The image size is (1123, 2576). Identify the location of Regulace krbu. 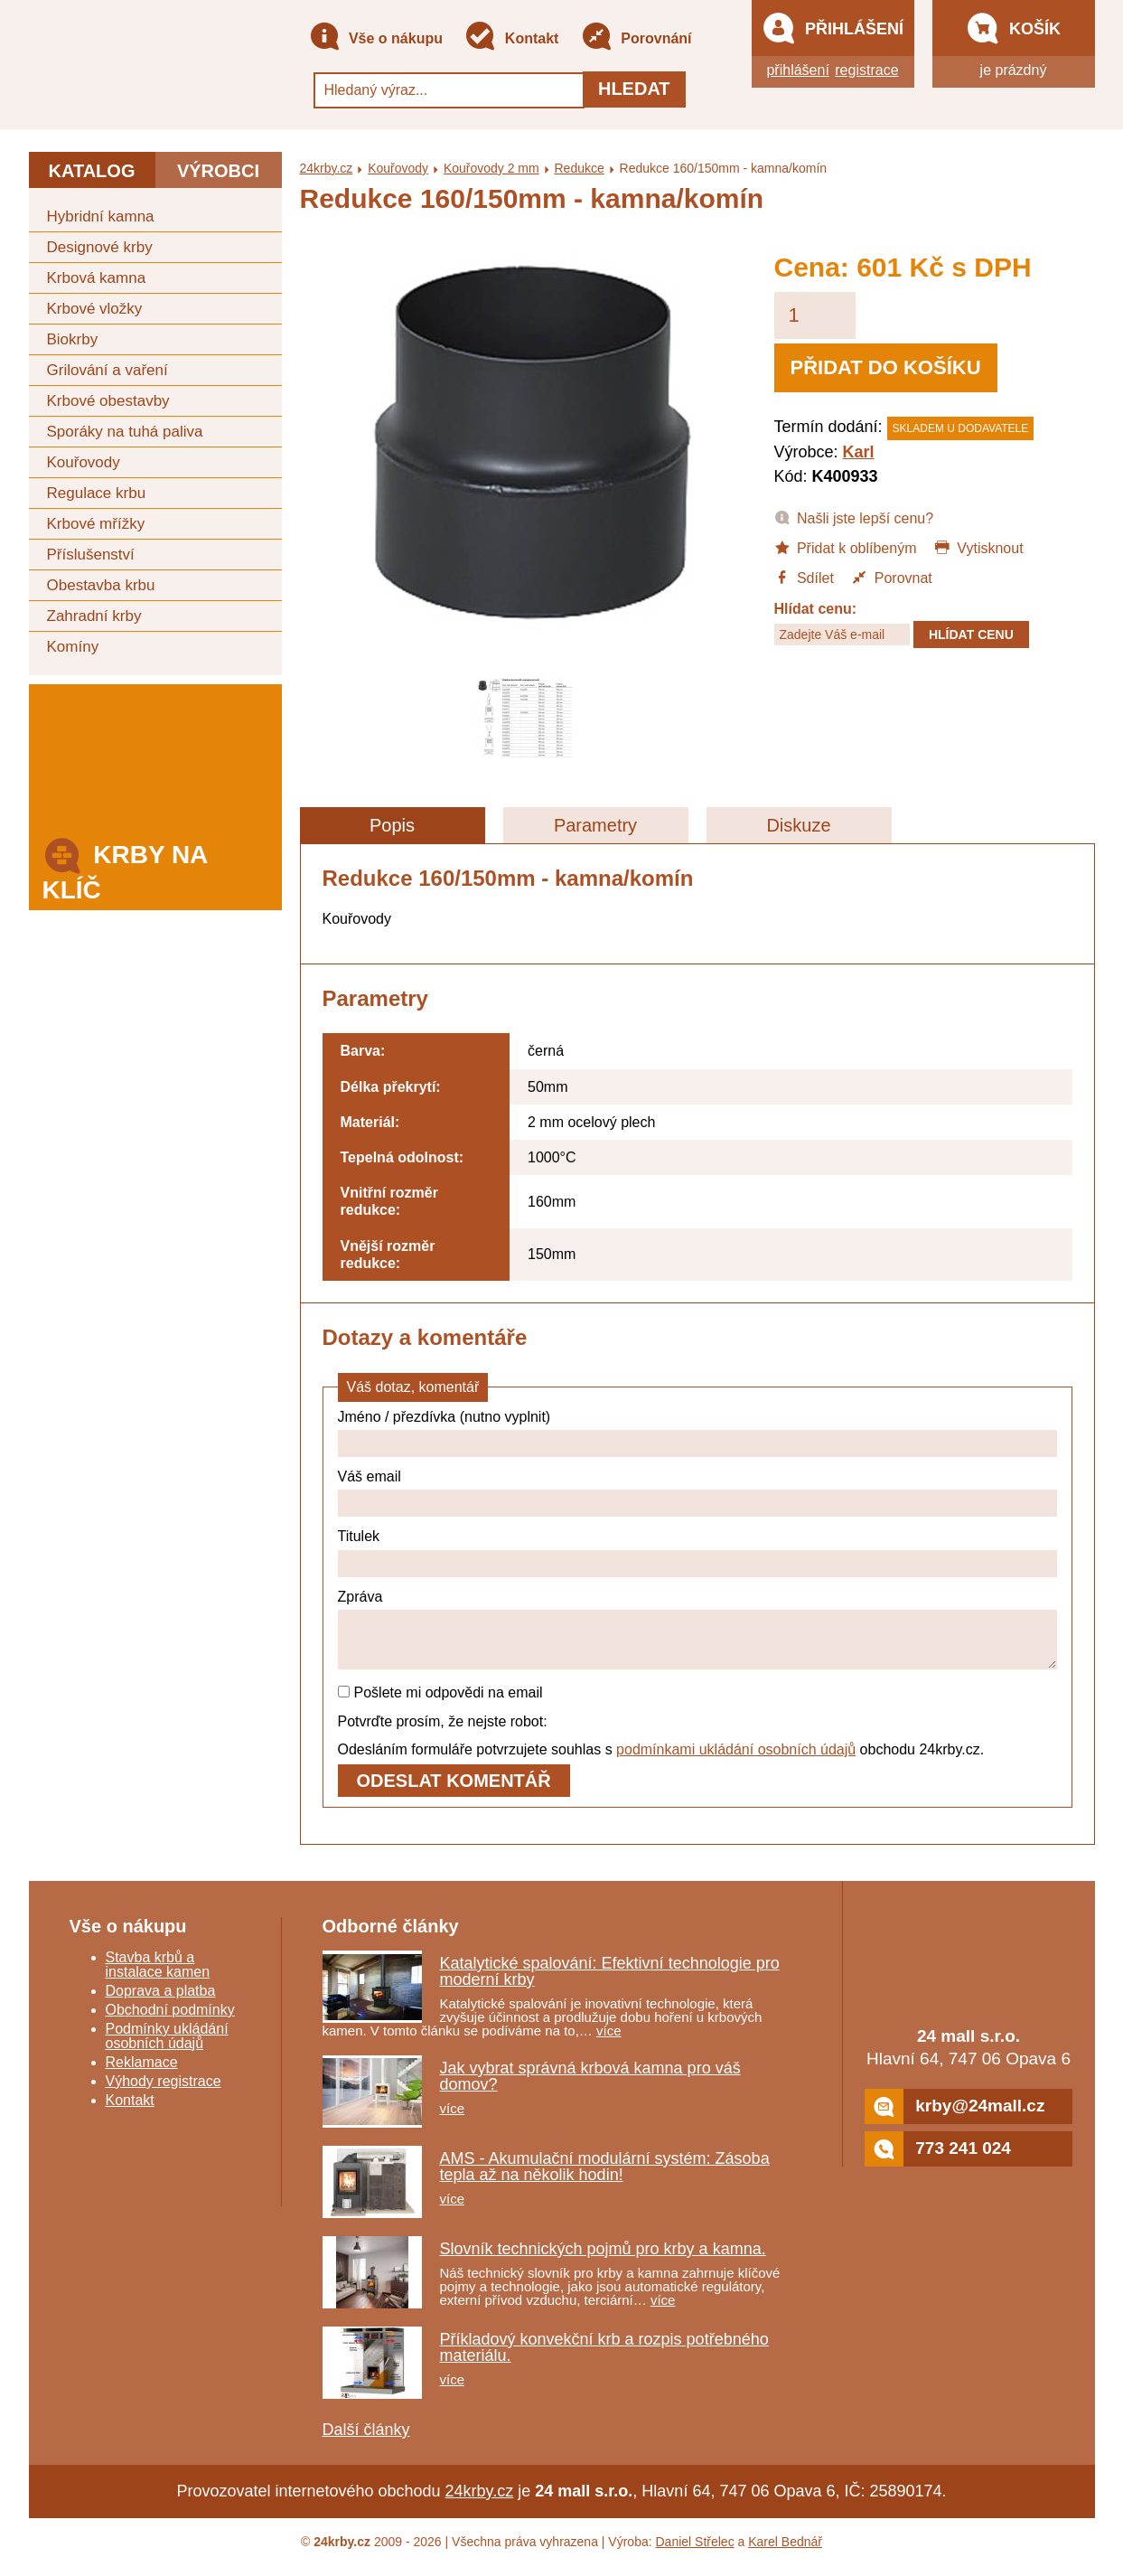
(96, 493).